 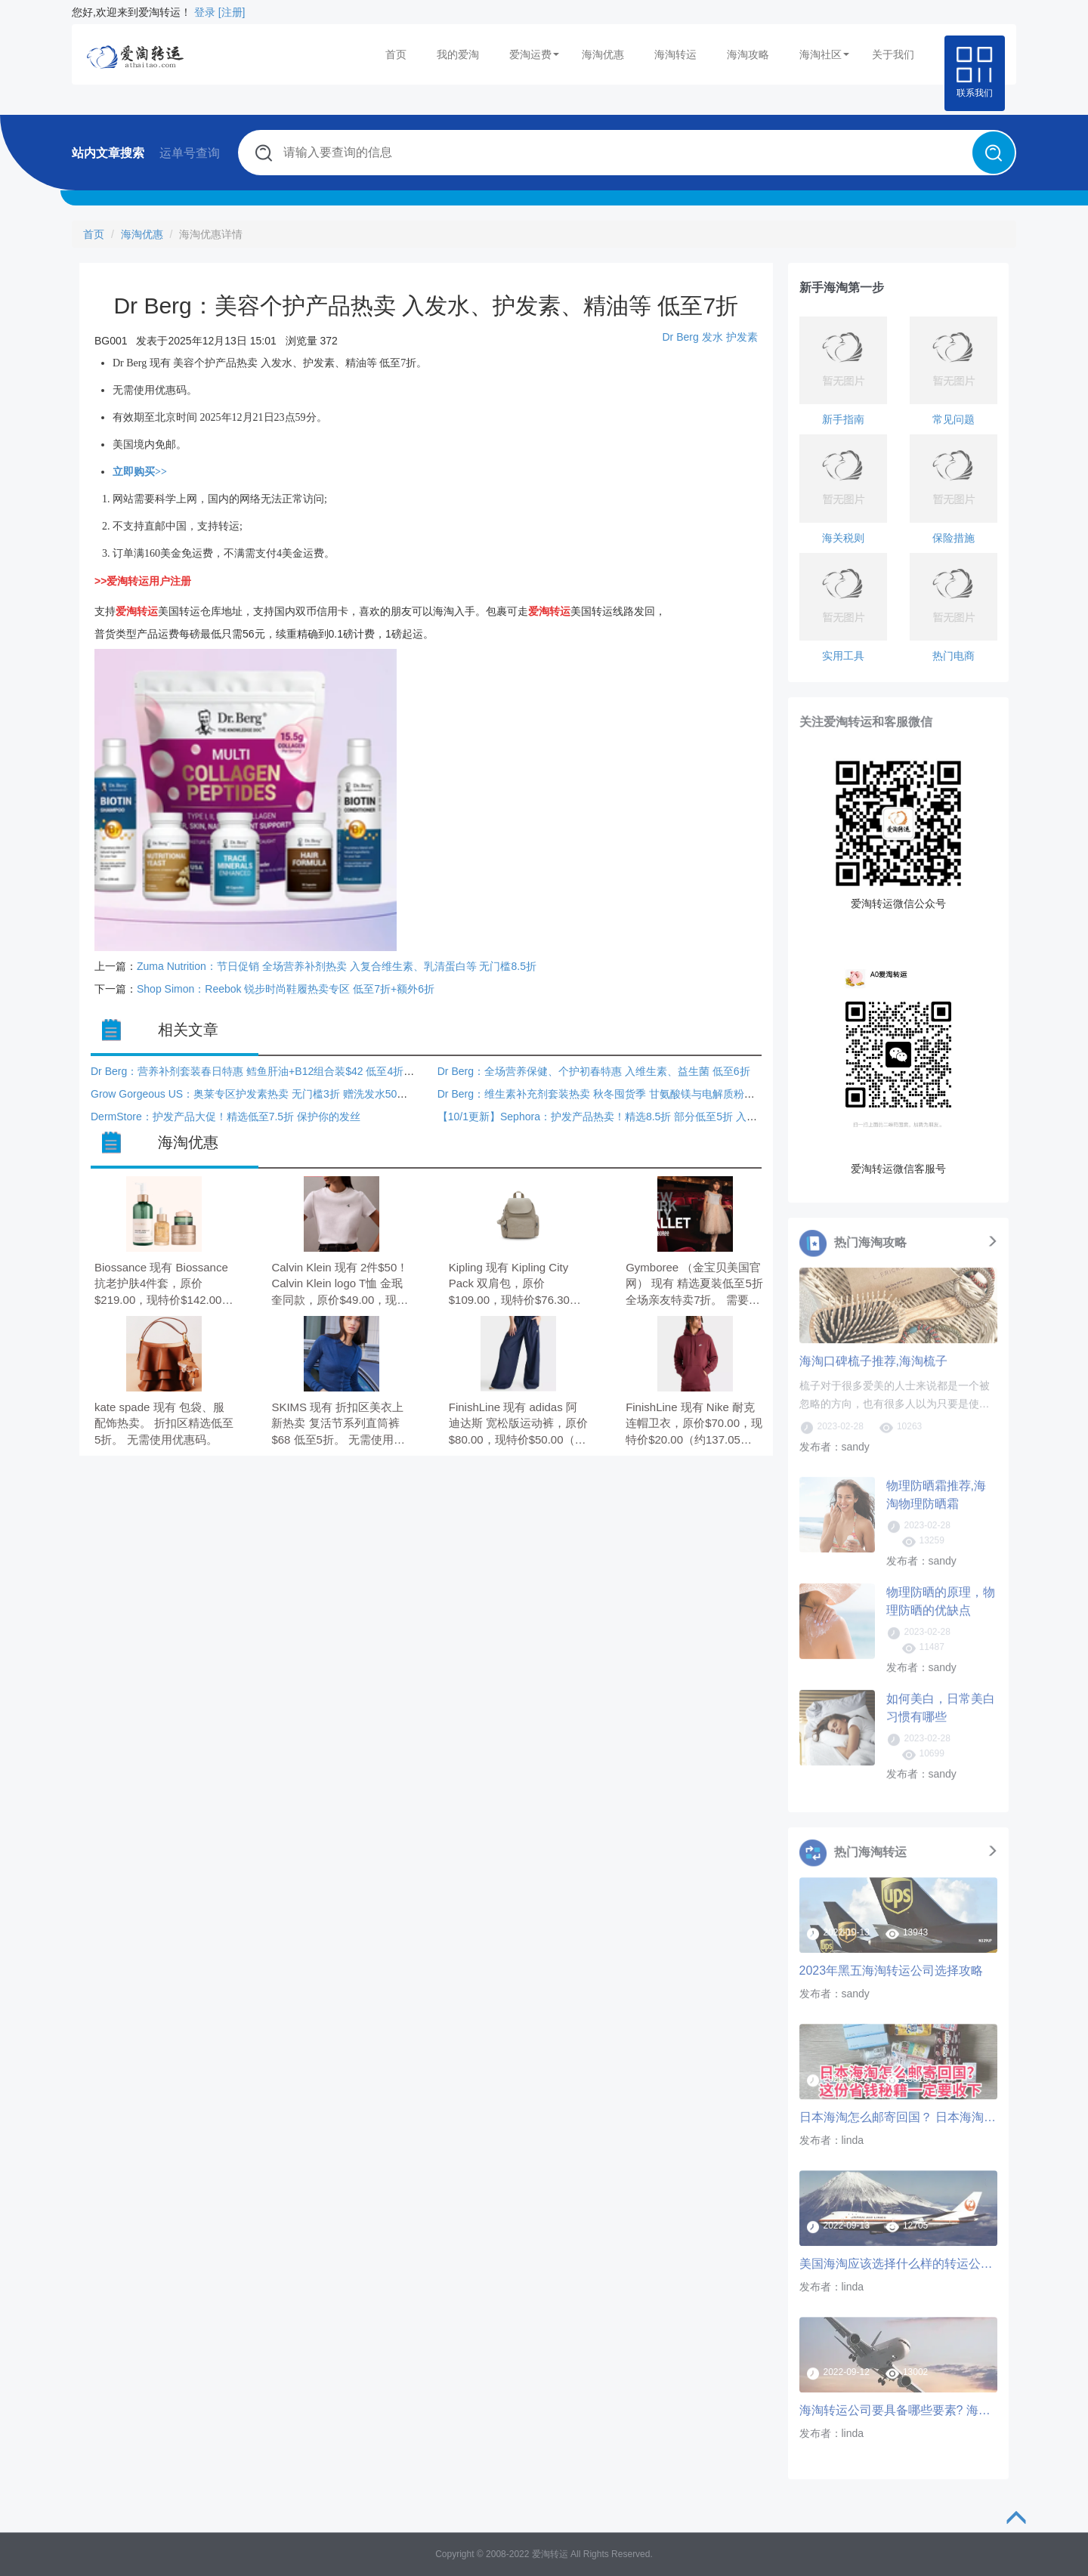 What do you see at coordinates (458, 54) in the screenshot?
I see `我的爱淘` at bounding box center [458, 54].